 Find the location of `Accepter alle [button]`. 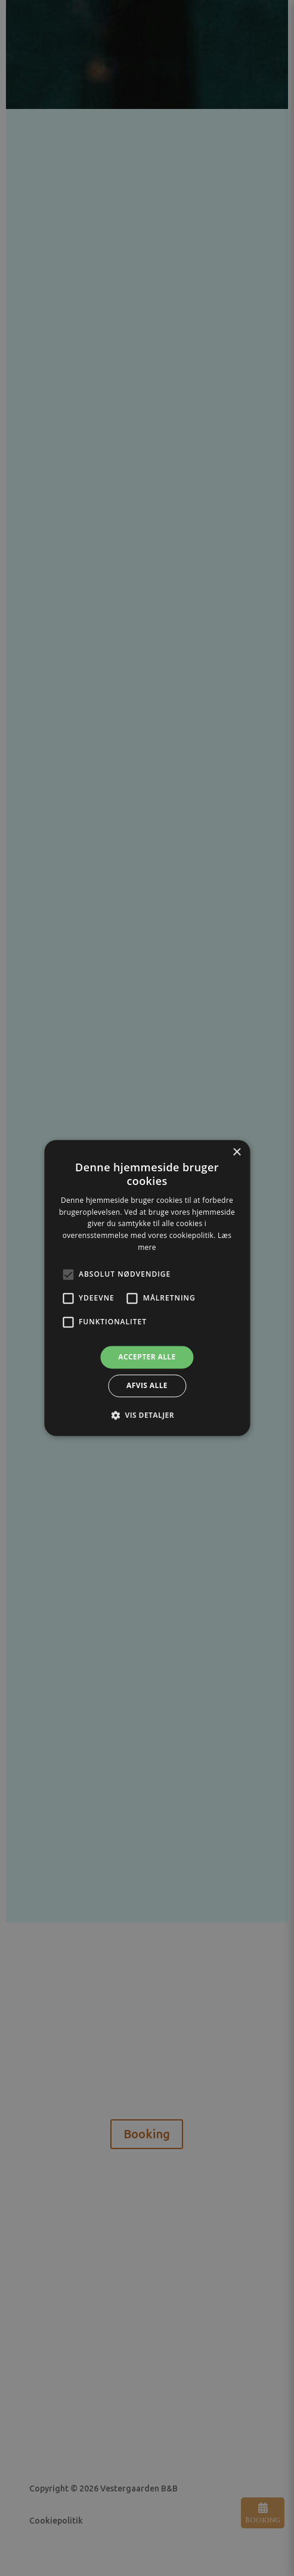

Accepter alle [button] is located at coordinates (146, 1357).